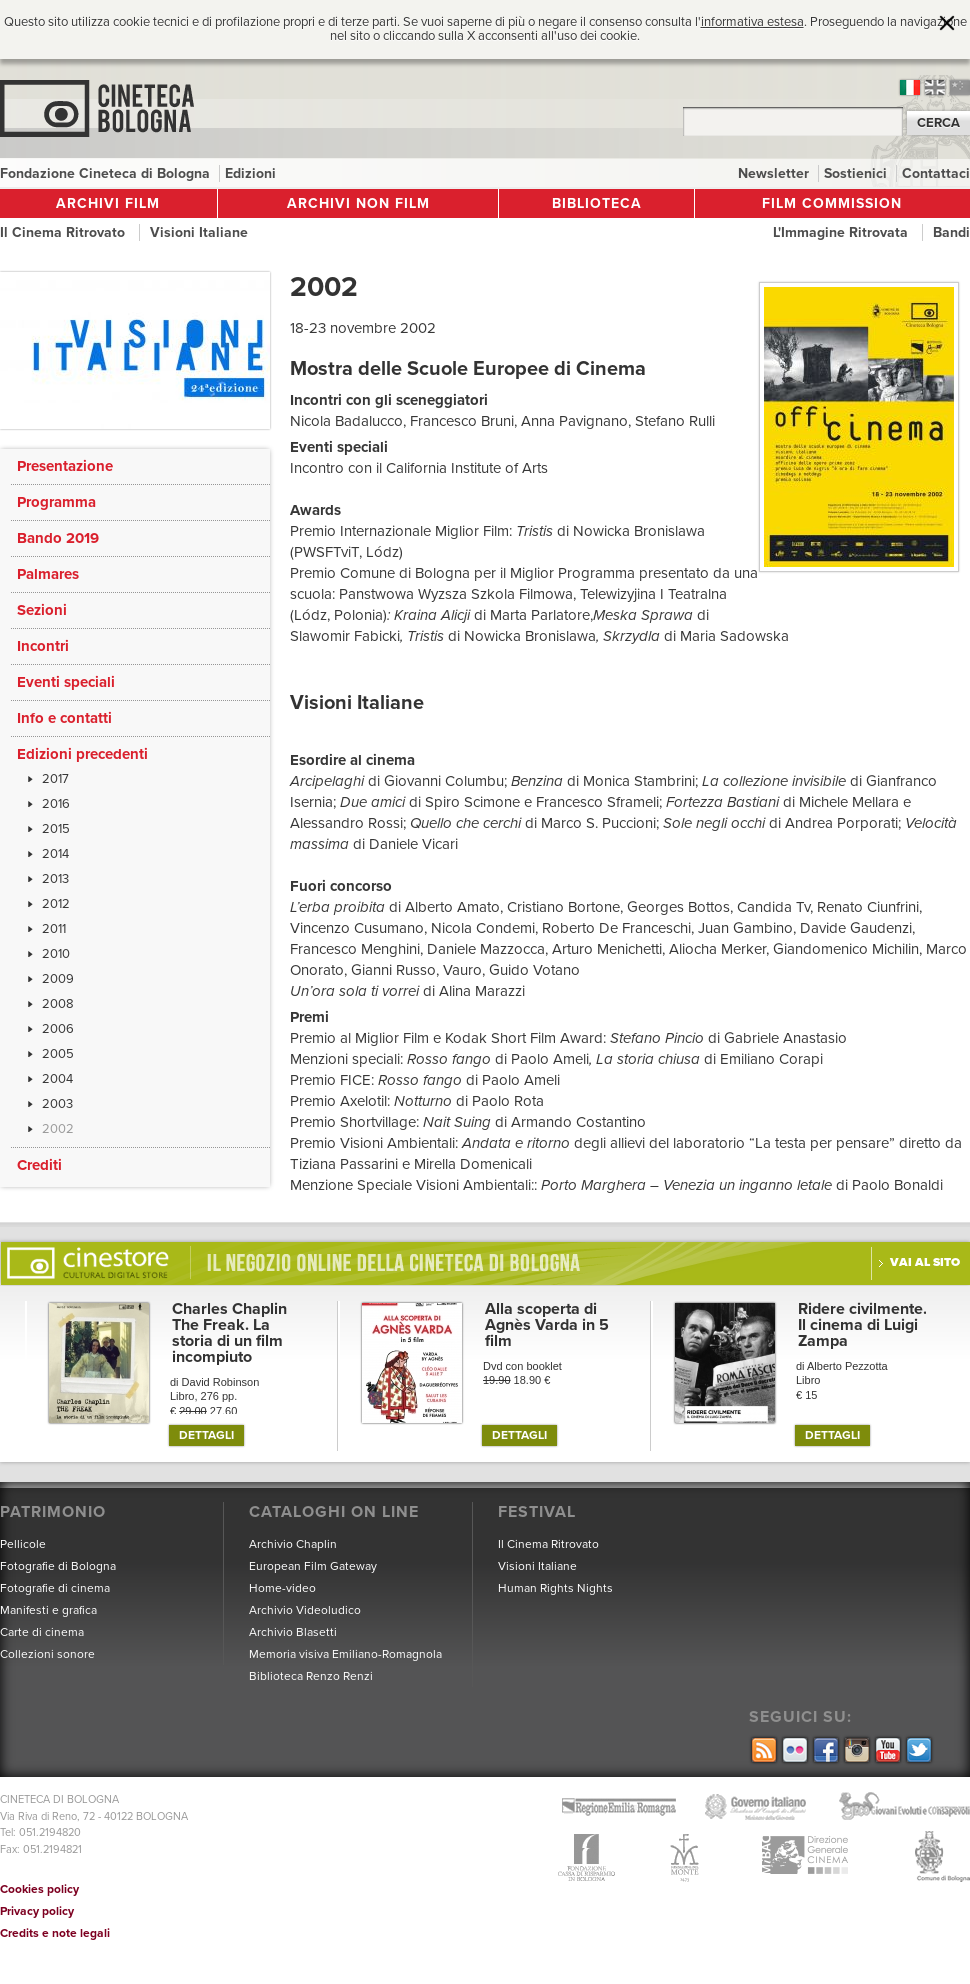 The image size is (970, 1984). I want to click on Newsletter, so click(775, 173).